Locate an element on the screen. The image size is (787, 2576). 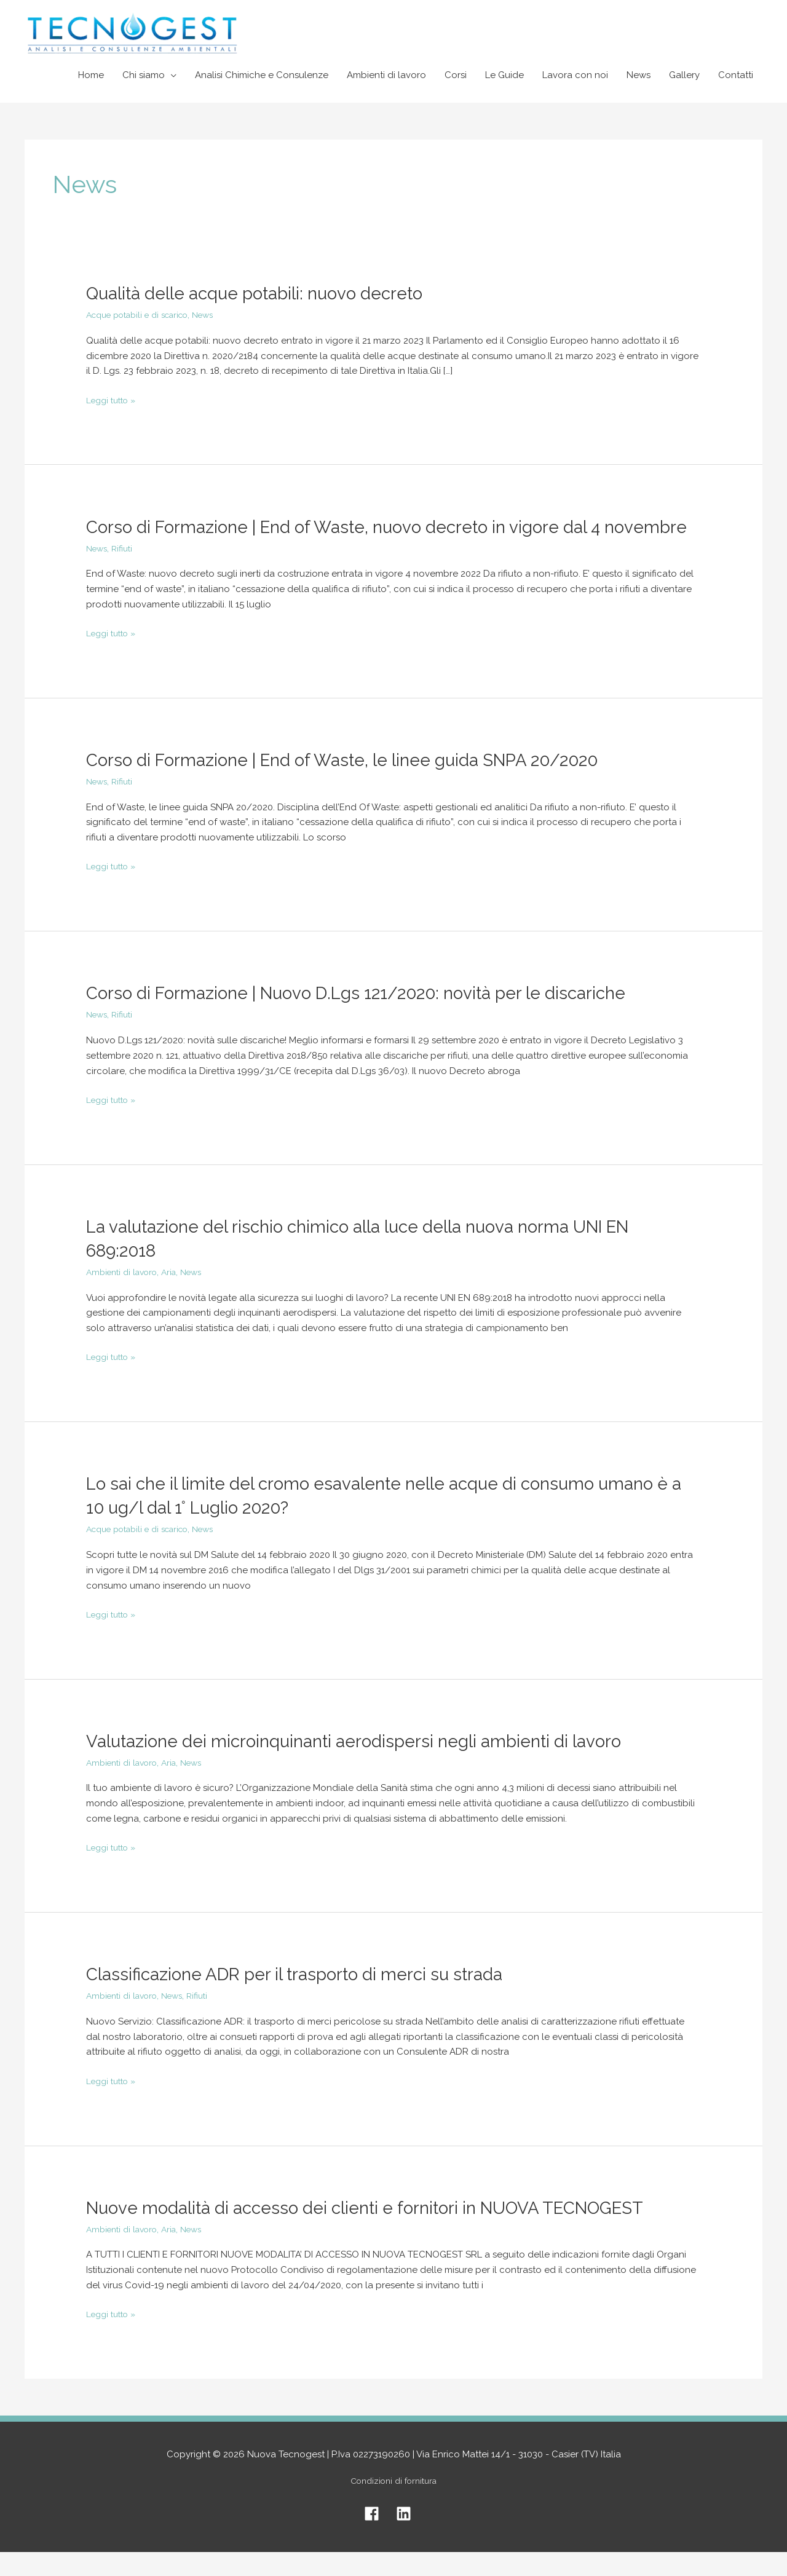
Corso di Formazione | End of Waste, le linee guida SNPA 20/2020 is located at coordinates (363, 783).